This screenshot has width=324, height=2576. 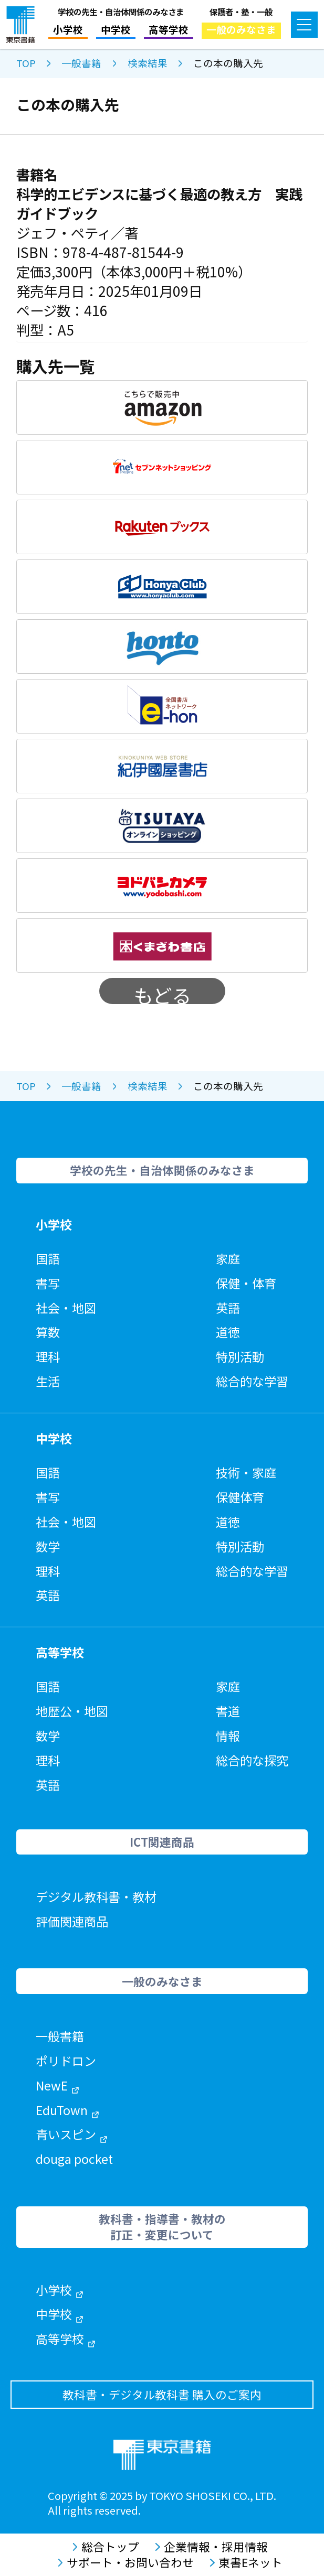 What do you see at coordinates (246, 2562) in the screenshot?
I see `東書Eネット` at bounding box center [246, 2562].